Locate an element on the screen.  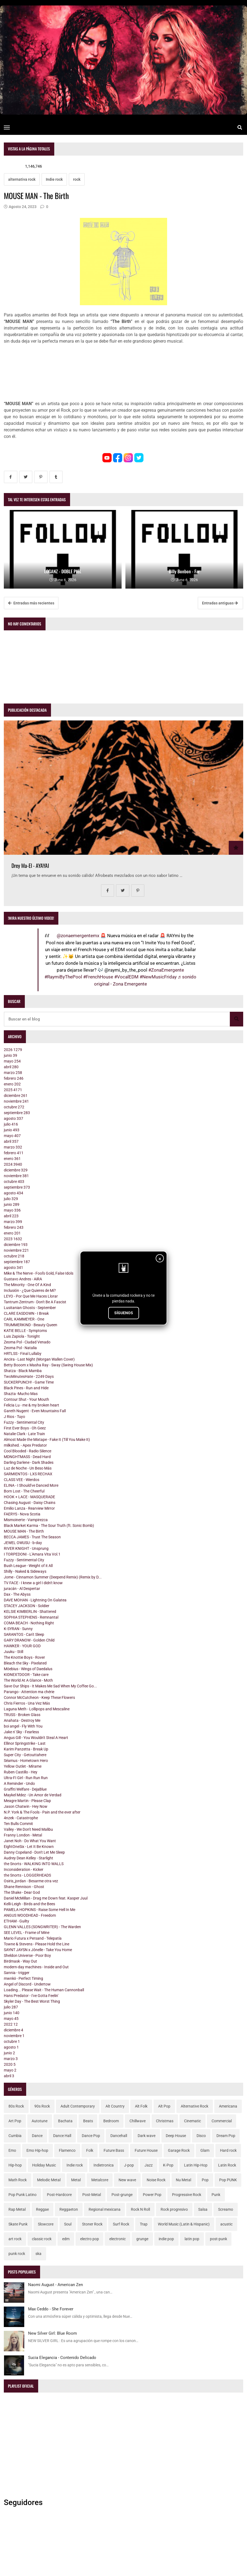
Darling Darlene - Dark Shades is located at coordinates (28, 1462).